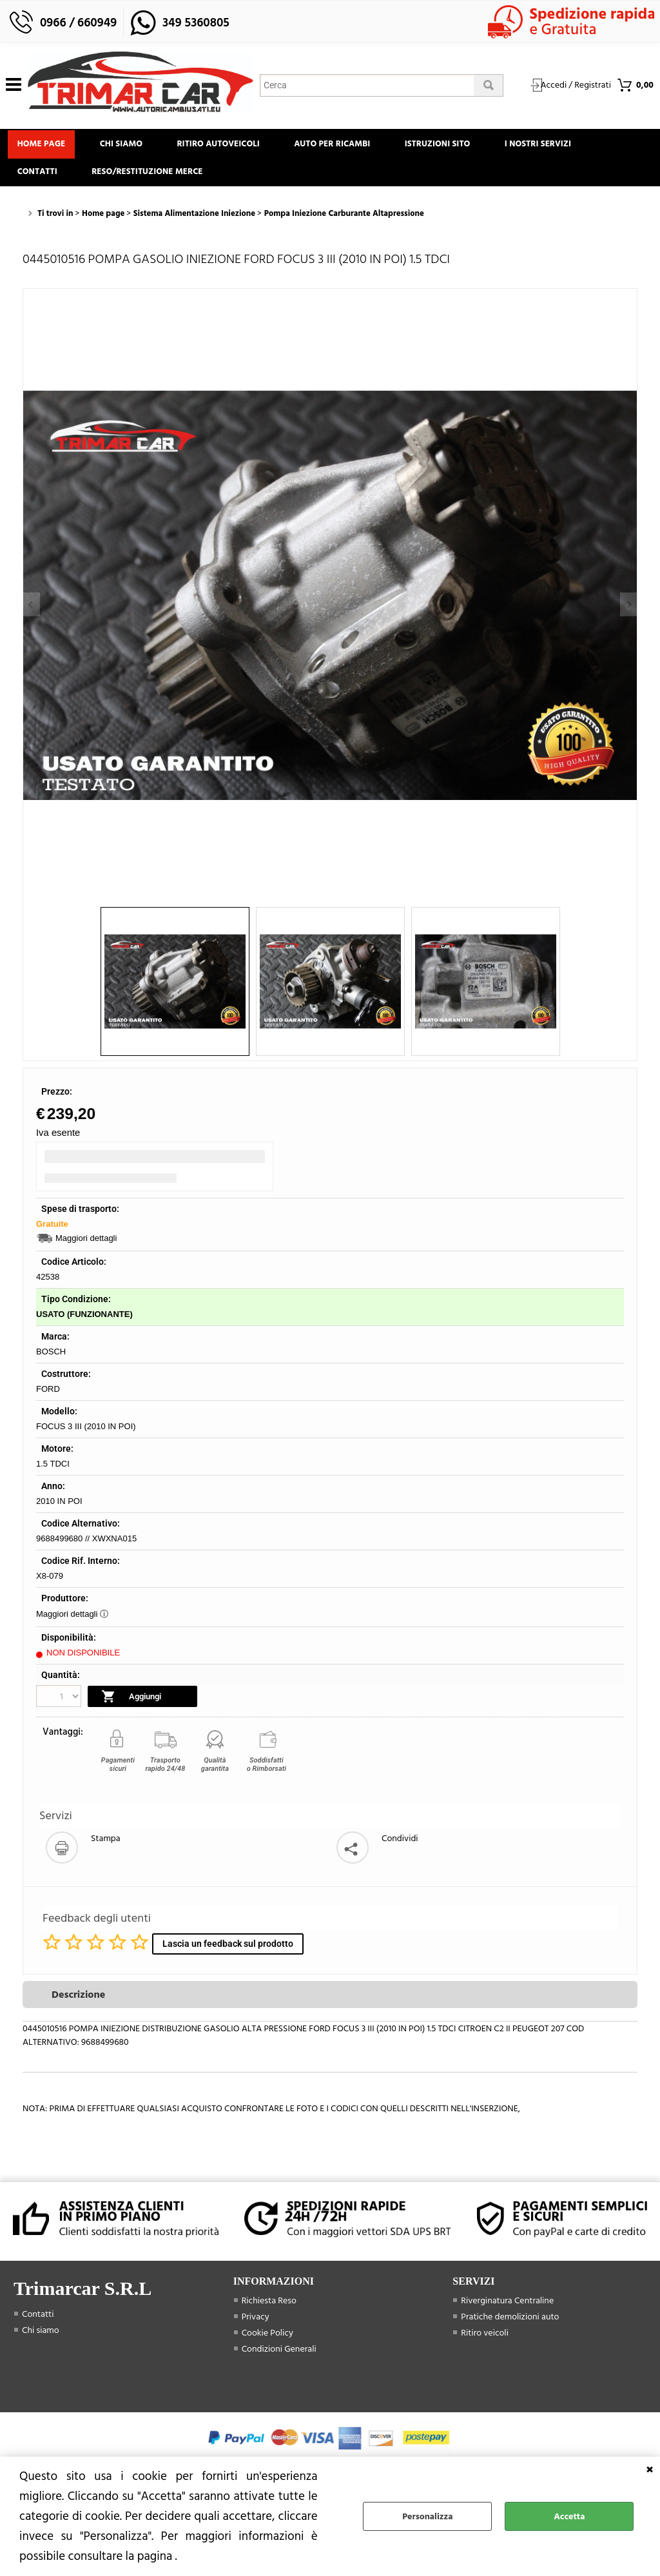  Describe the element at coordinates (43, 146) in the screenshot. I see `Home page` at that location.